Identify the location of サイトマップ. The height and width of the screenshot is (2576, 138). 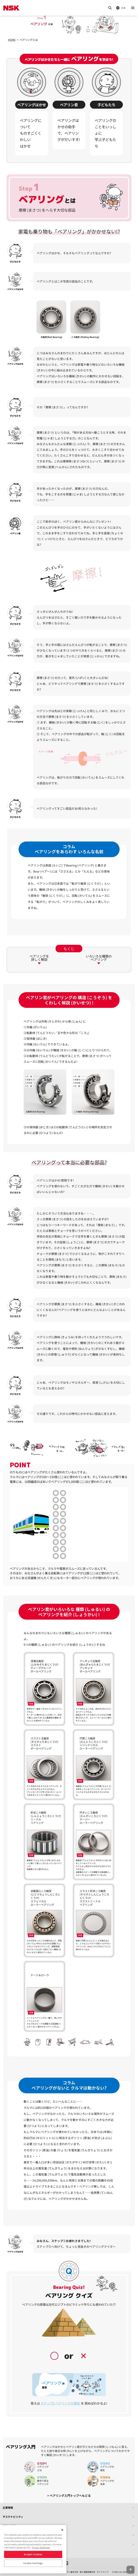
(103, 2571).